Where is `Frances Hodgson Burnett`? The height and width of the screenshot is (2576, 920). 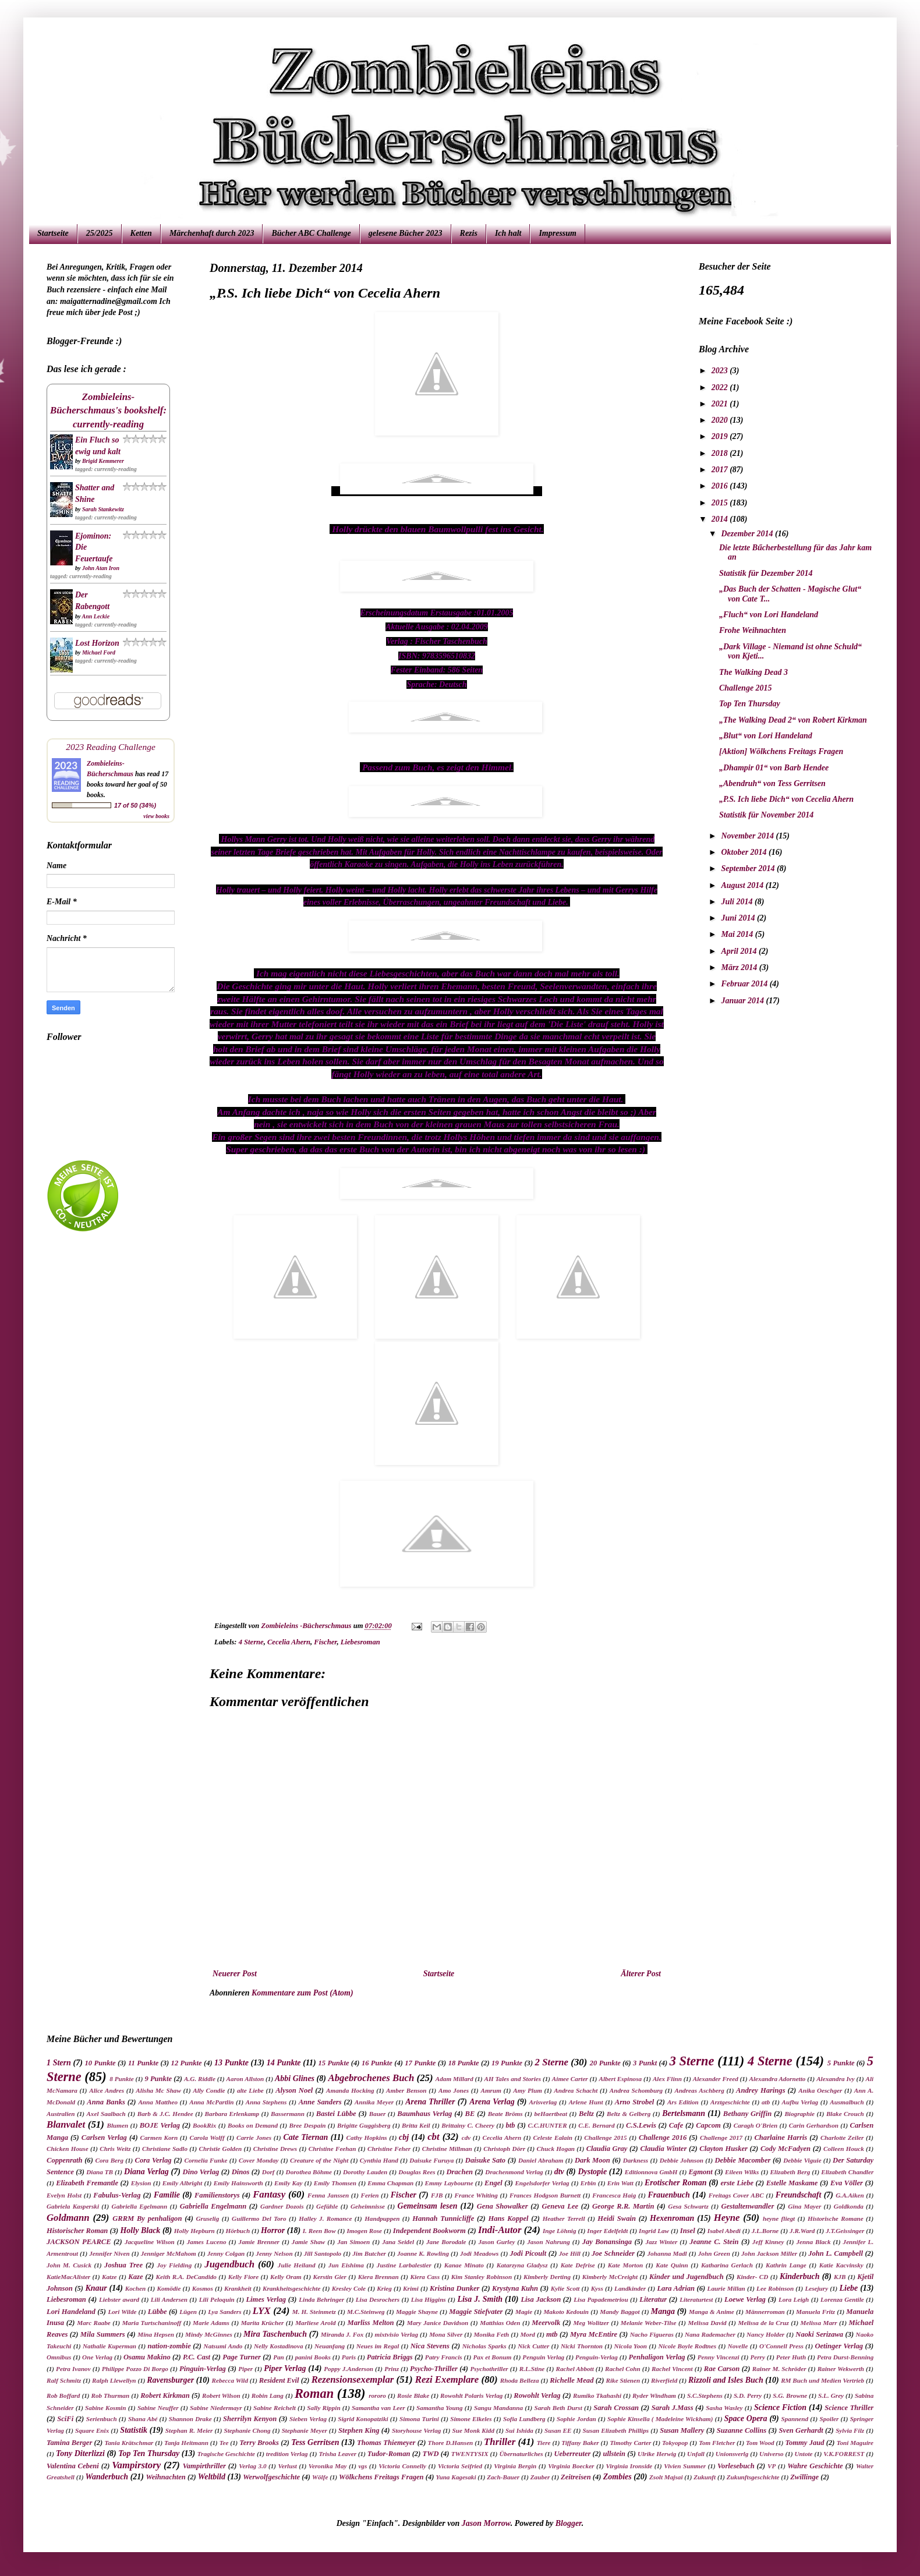 Frances Hodgson Burnett is located at coordinates (545, 2195).